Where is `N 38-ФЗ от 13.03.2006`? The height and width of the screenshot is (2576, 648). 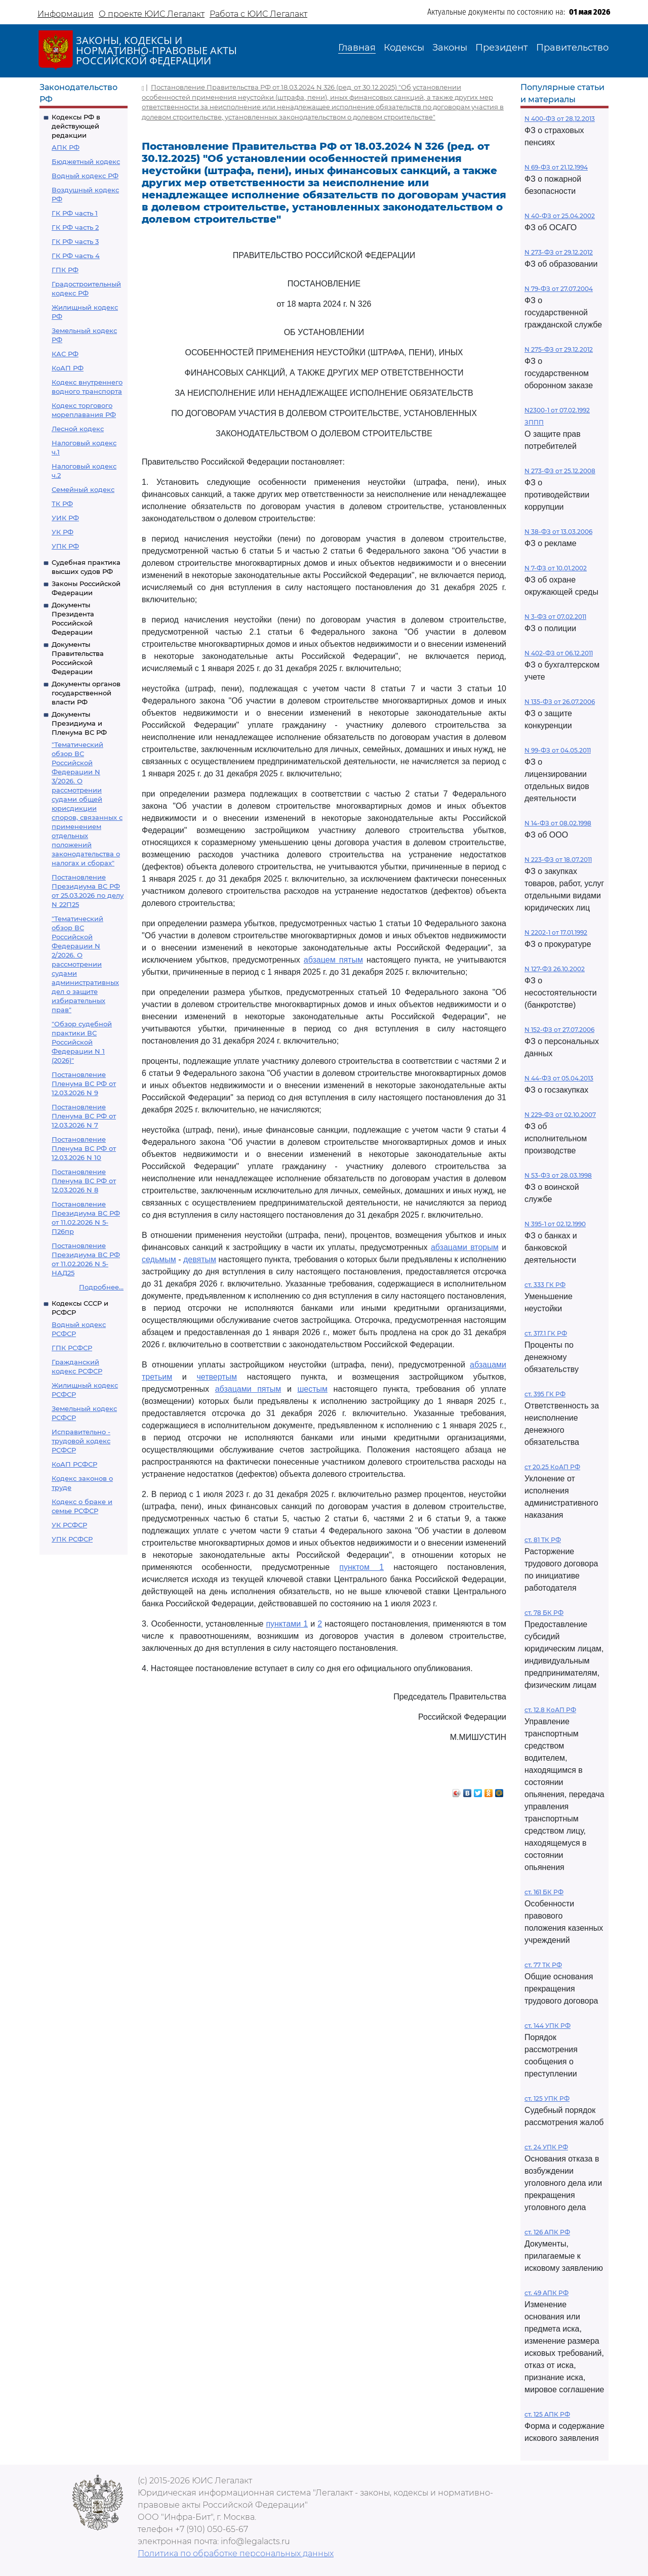
N 38-ФЗ от 13.03.2006 is located at coordinates (558, 531).